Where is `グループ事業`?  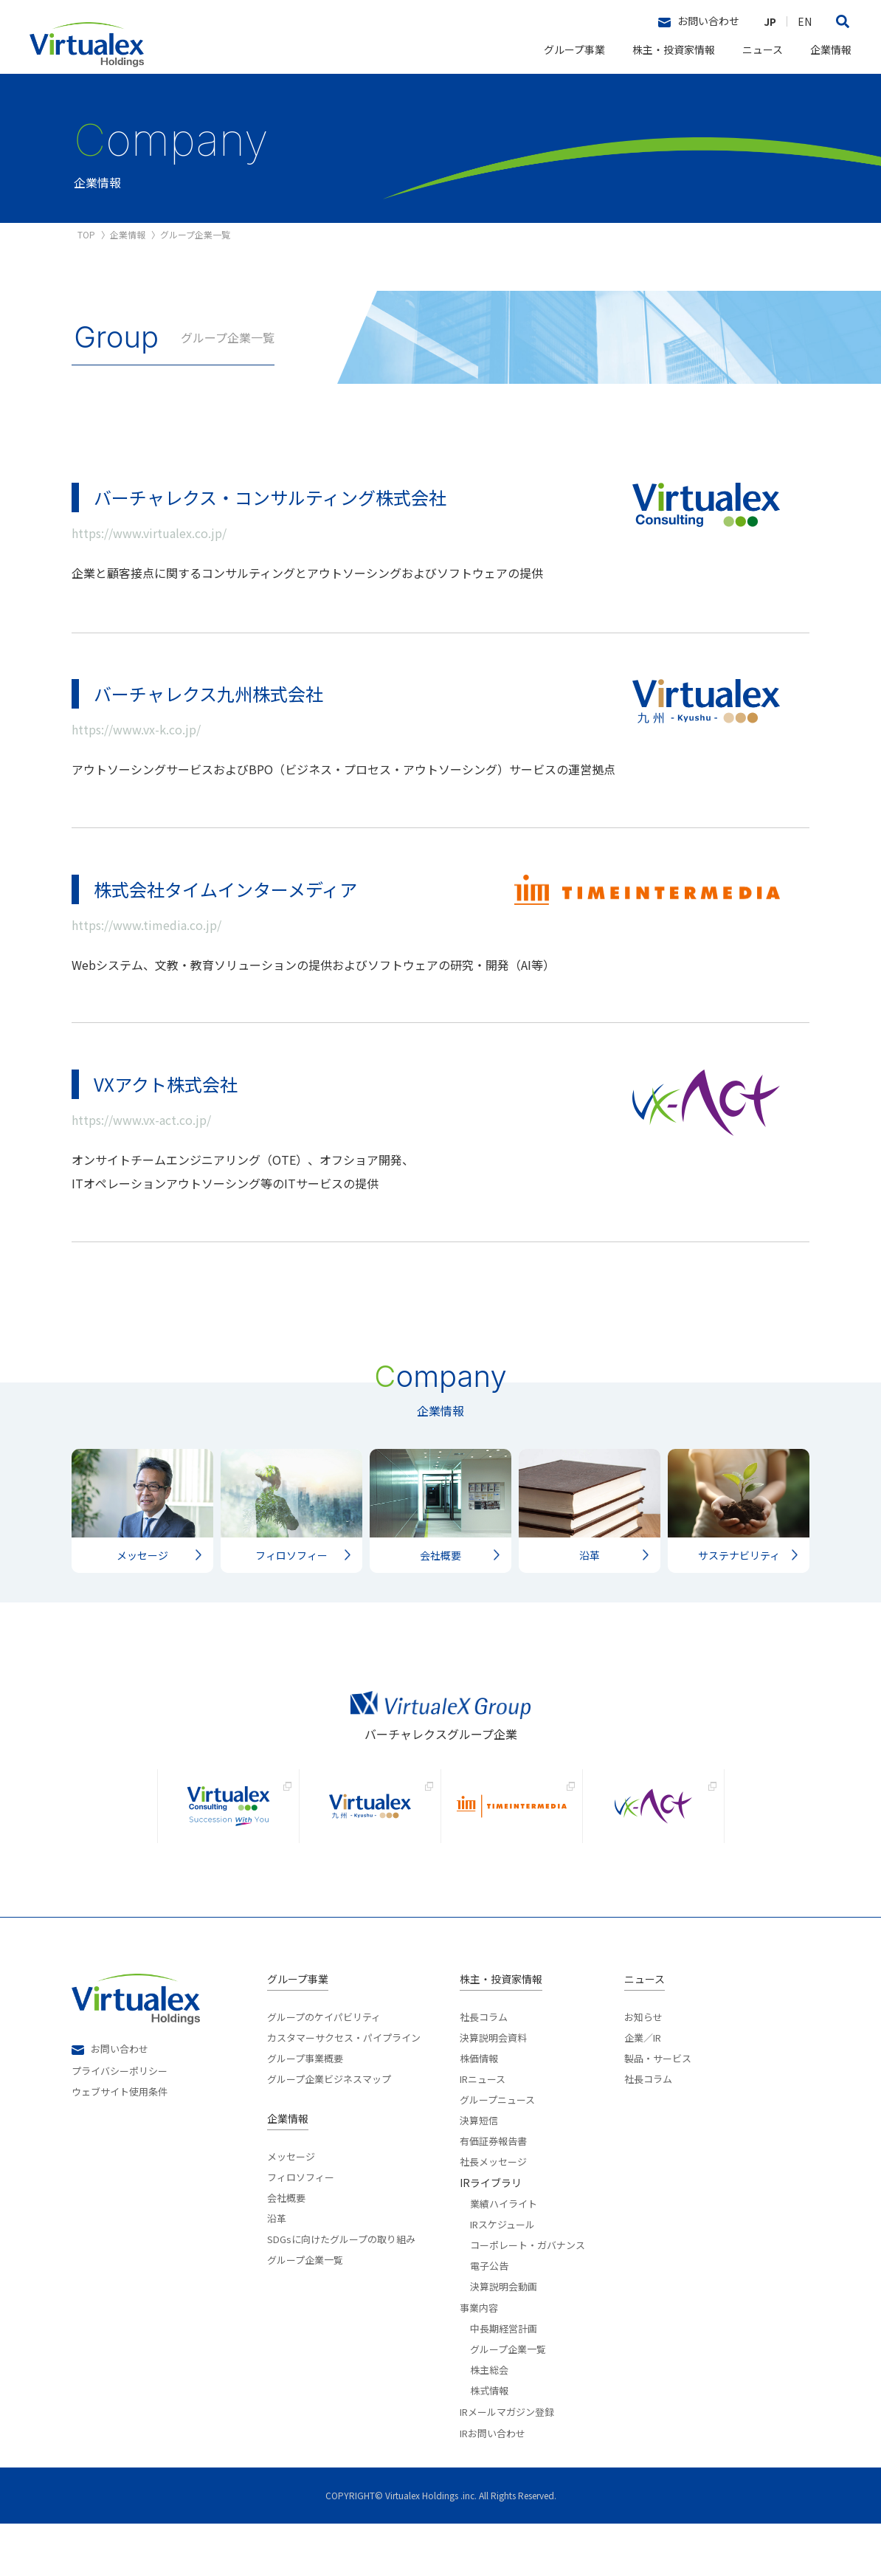
グループ事業 is located at coordinates (574, 49).